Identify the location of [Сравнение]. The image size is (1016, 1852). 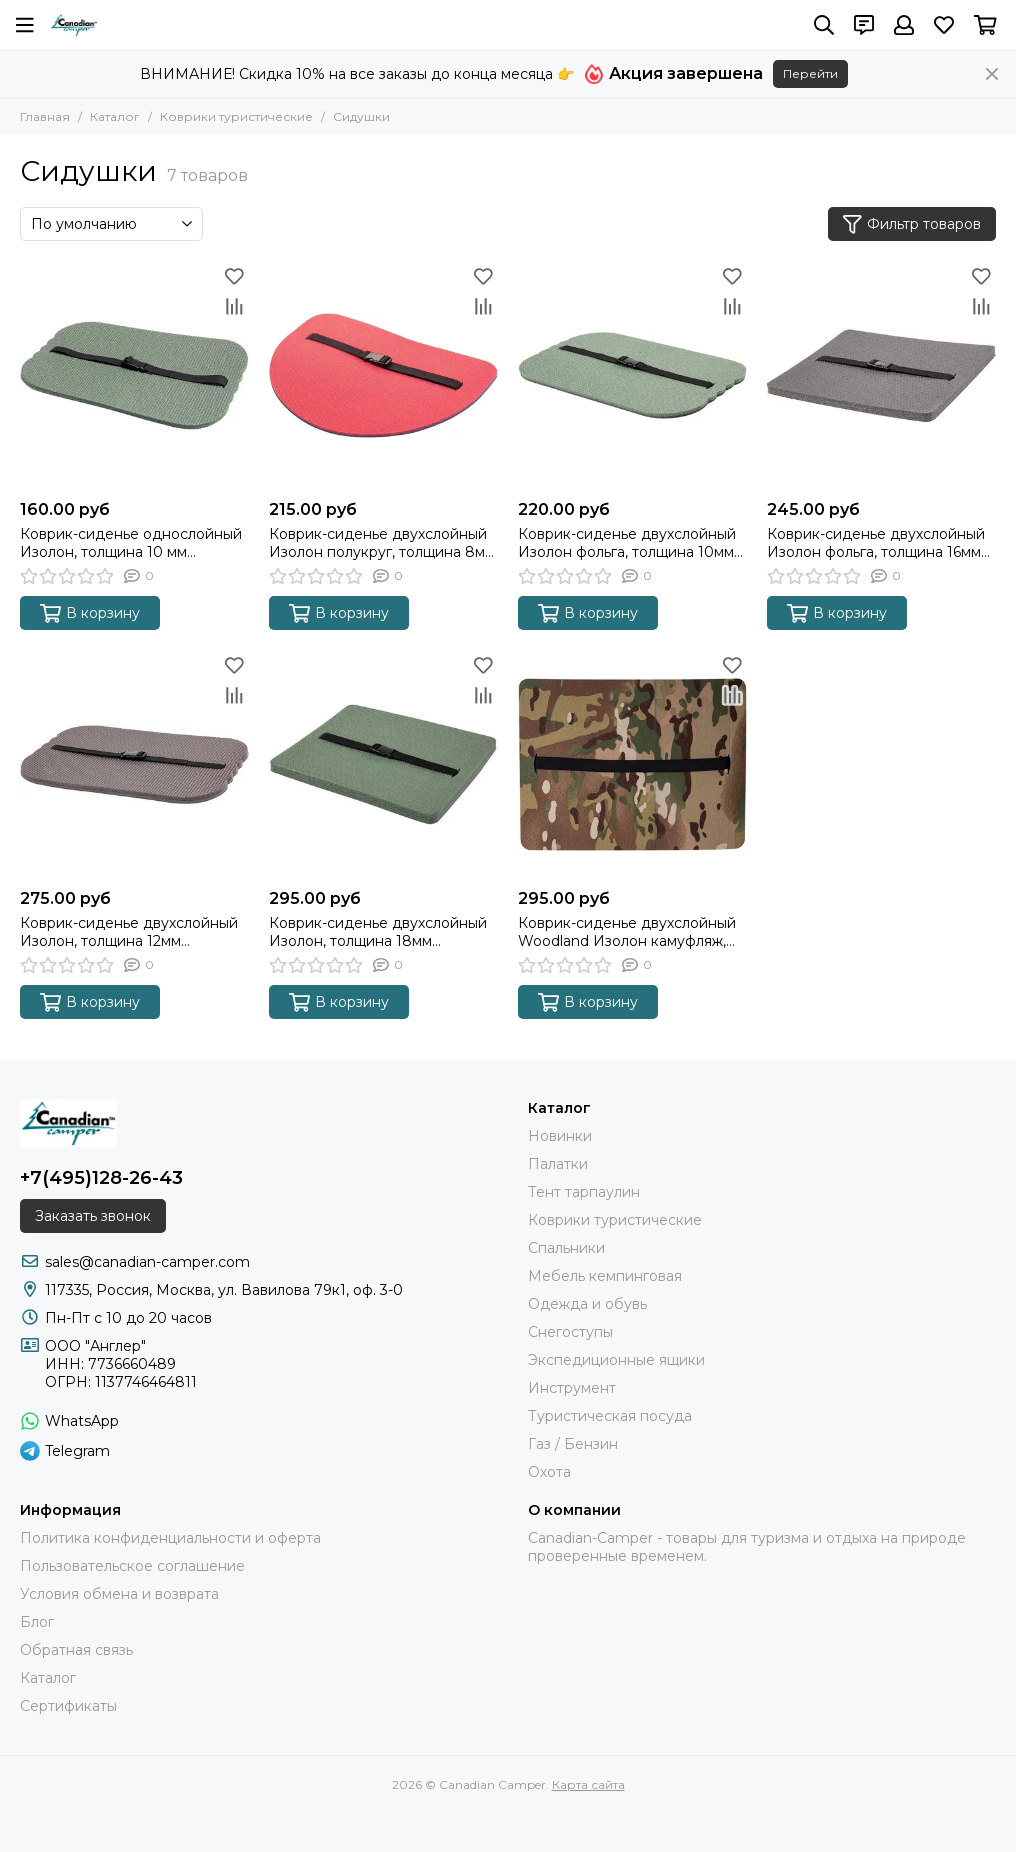
(234, 306).